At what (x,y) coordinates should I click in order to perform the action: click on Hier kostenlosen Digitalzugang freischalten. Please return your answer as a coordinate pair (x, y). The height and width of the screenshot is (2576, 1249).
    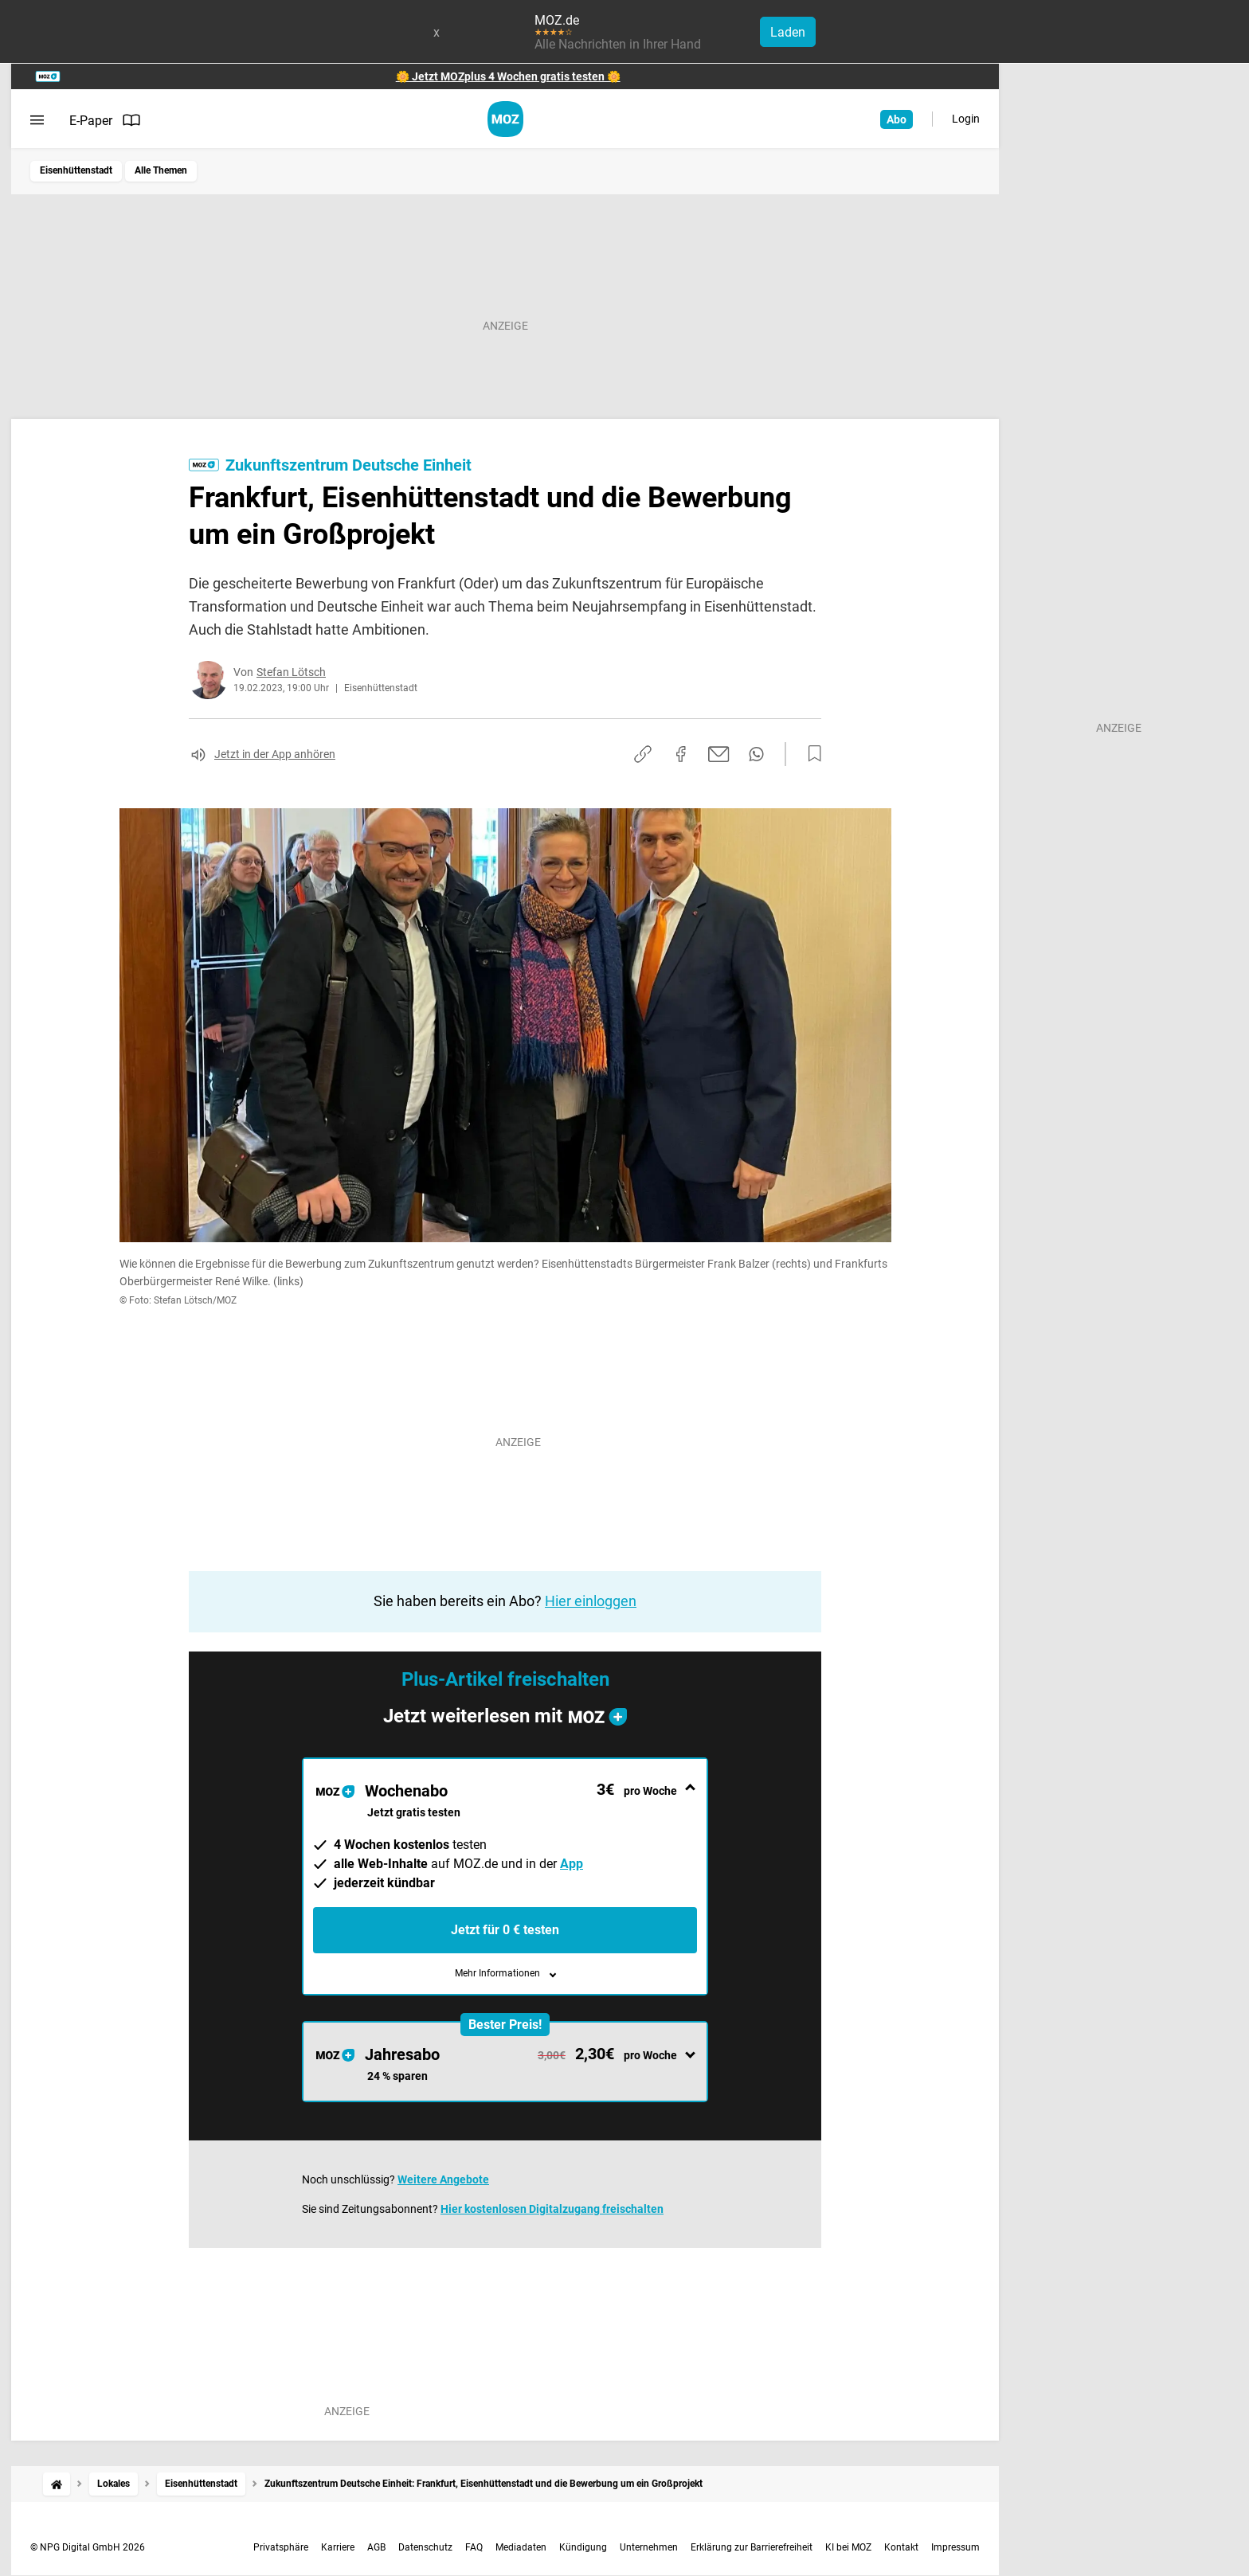
    Looking at the image, I should click on (552, 2209).